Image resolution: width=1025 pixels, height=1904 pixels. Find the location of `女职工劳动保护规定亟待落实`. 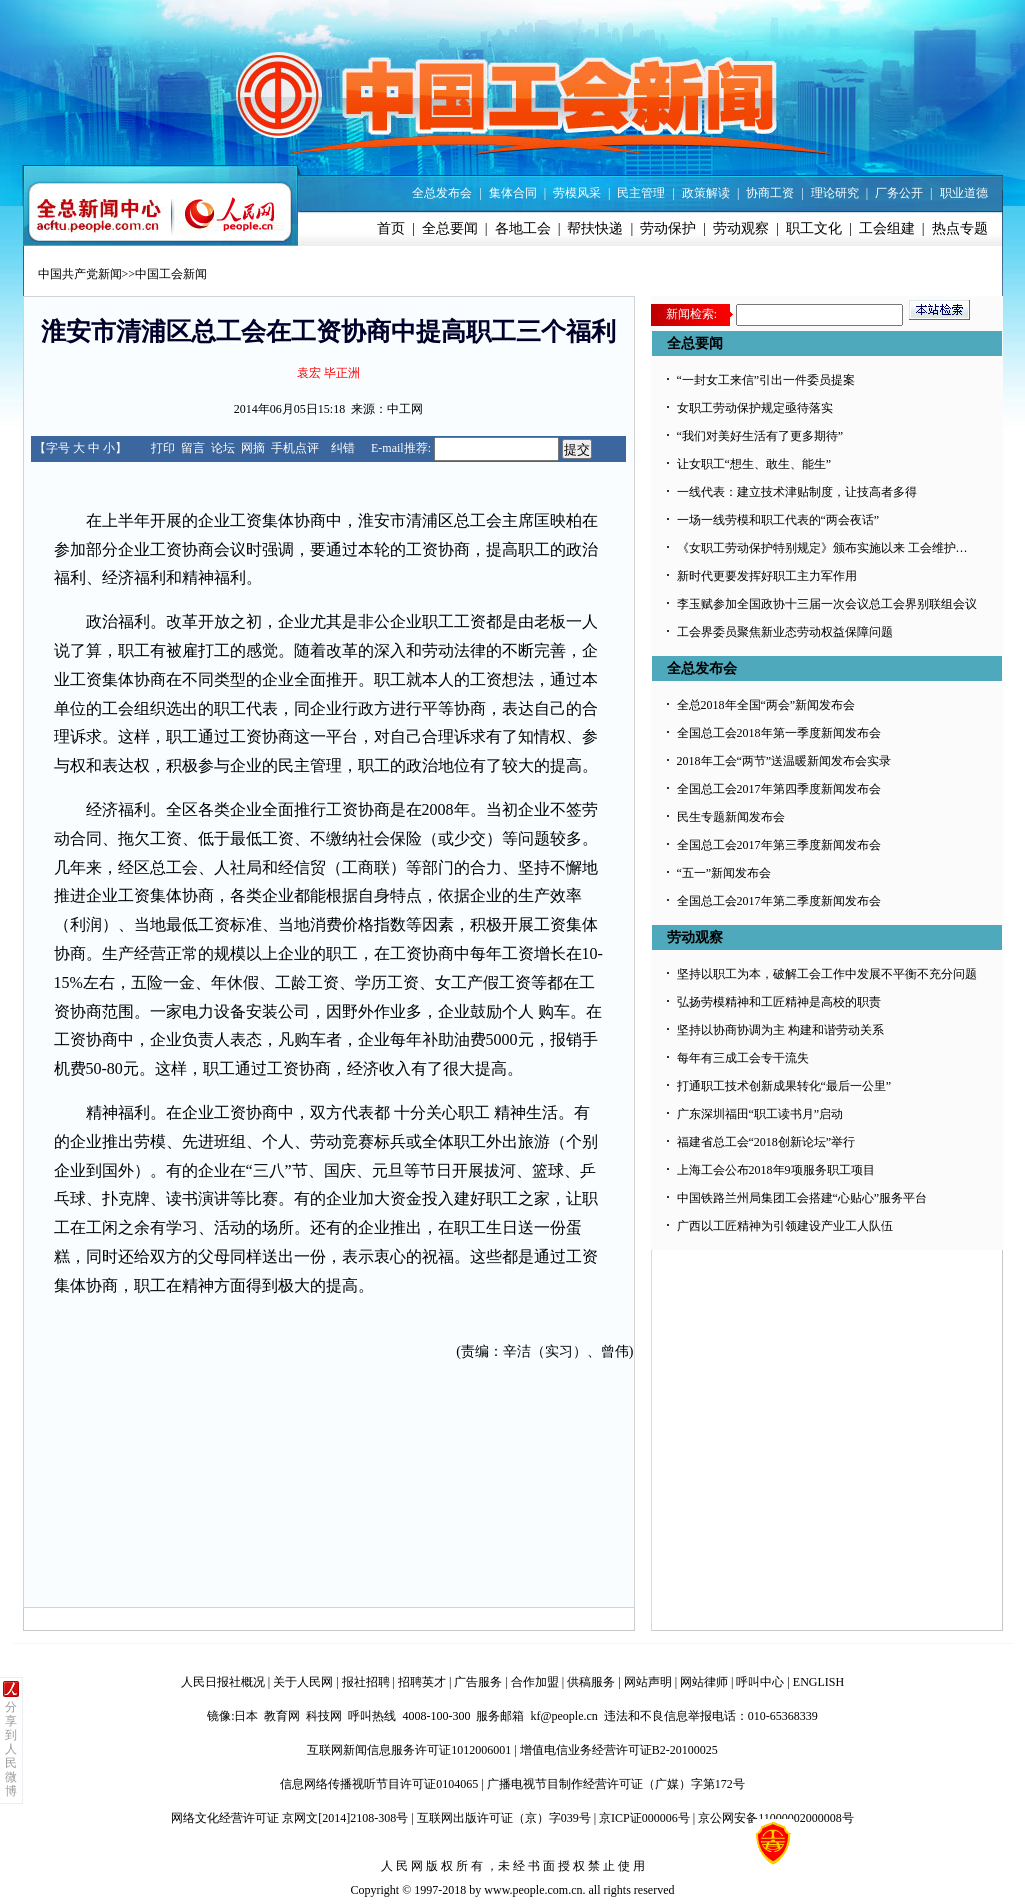

女职工劳动保护规定亟待落实 is located at coordinates (755, 408).